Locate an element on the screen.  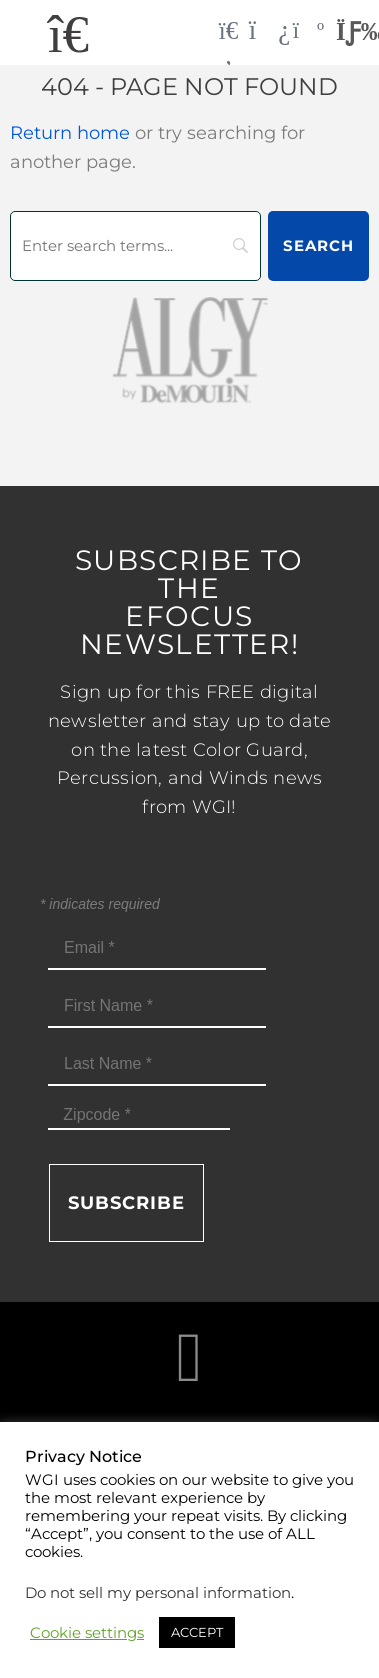
ACCEPT [button] is located at coordinates (197, 1632).